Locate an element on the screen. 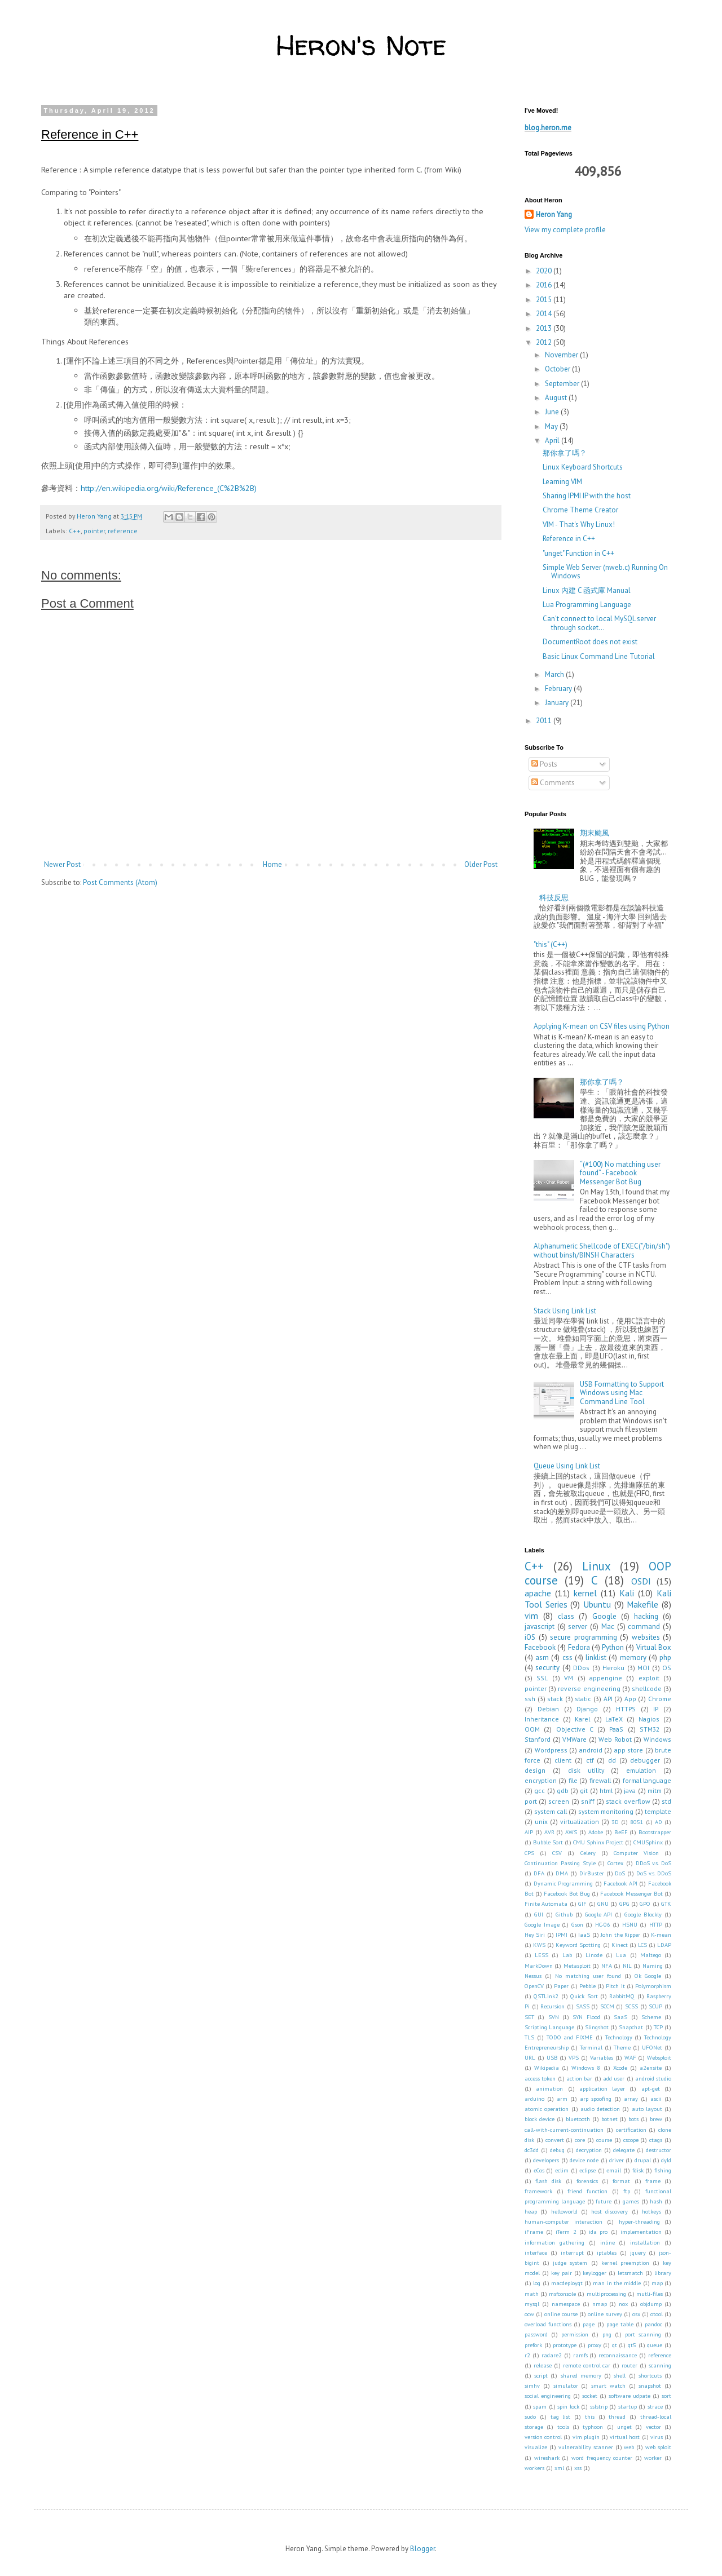  pointer is located at coordinates (94, 530).